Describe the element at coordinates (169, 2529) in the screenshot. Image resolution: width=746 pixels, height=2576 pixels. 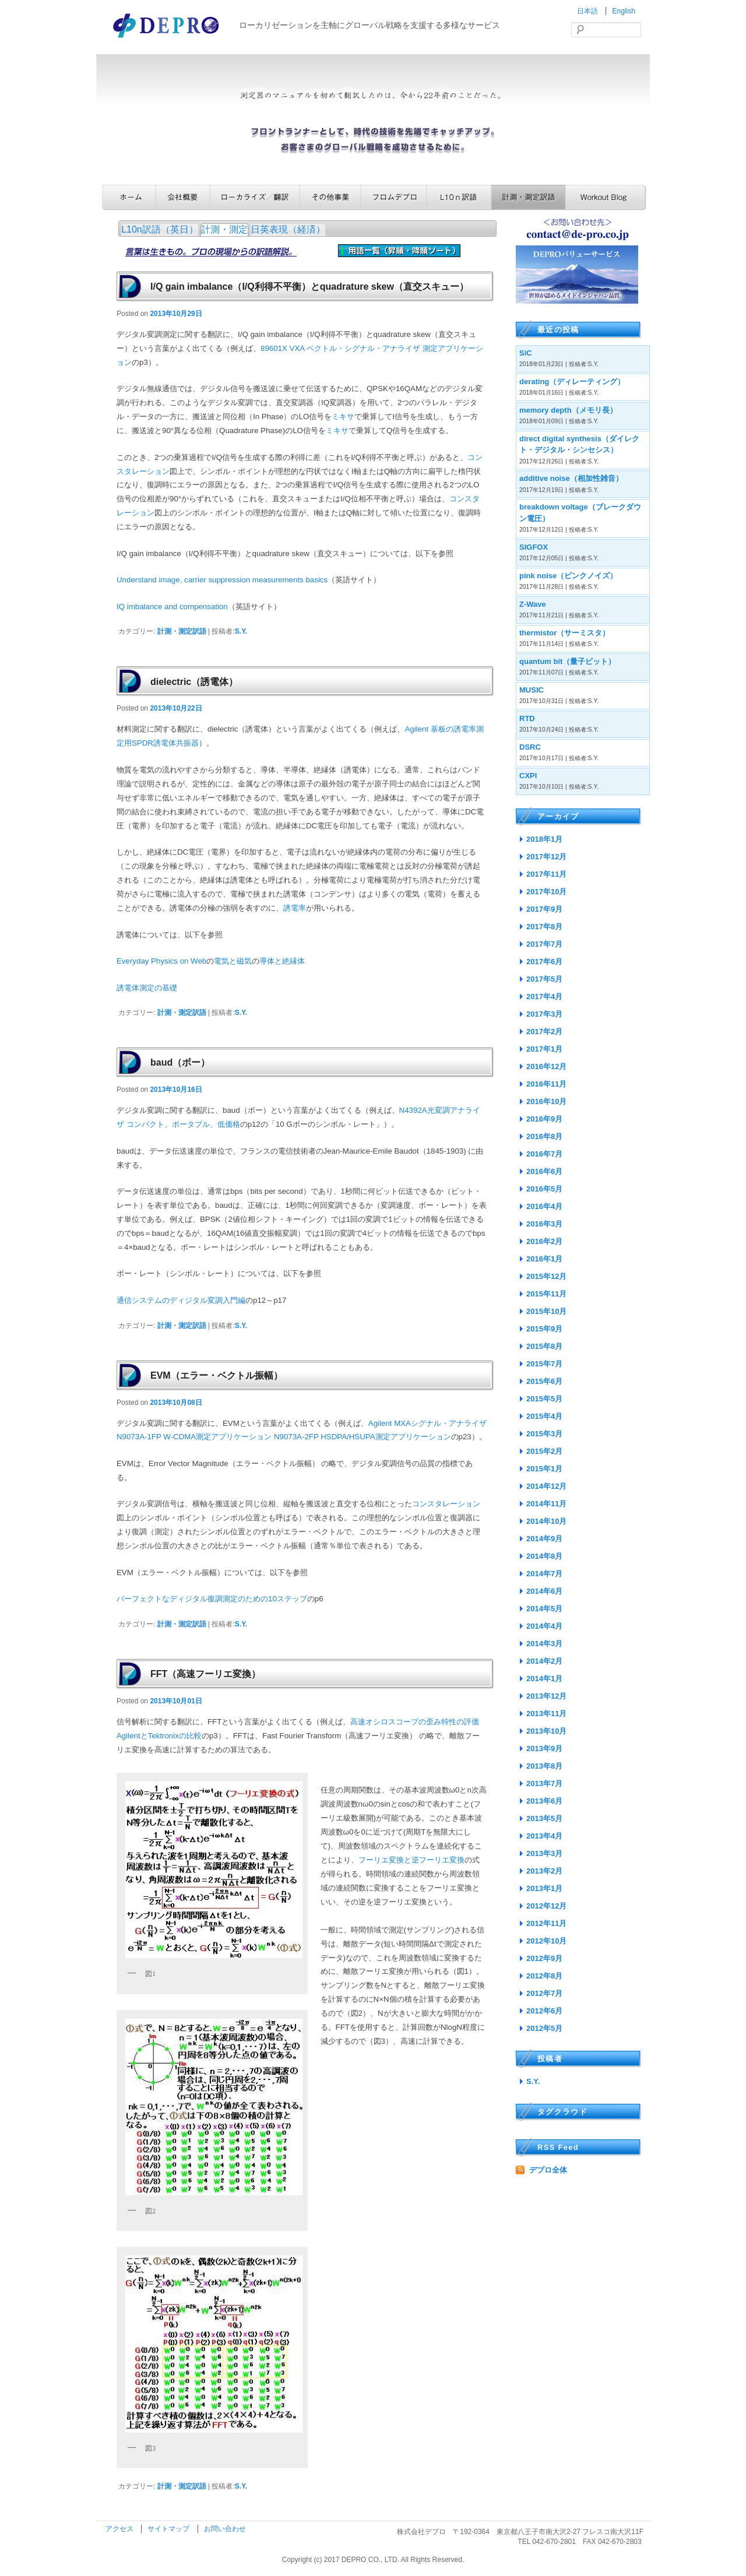
I see `サイトマップ` at that location.